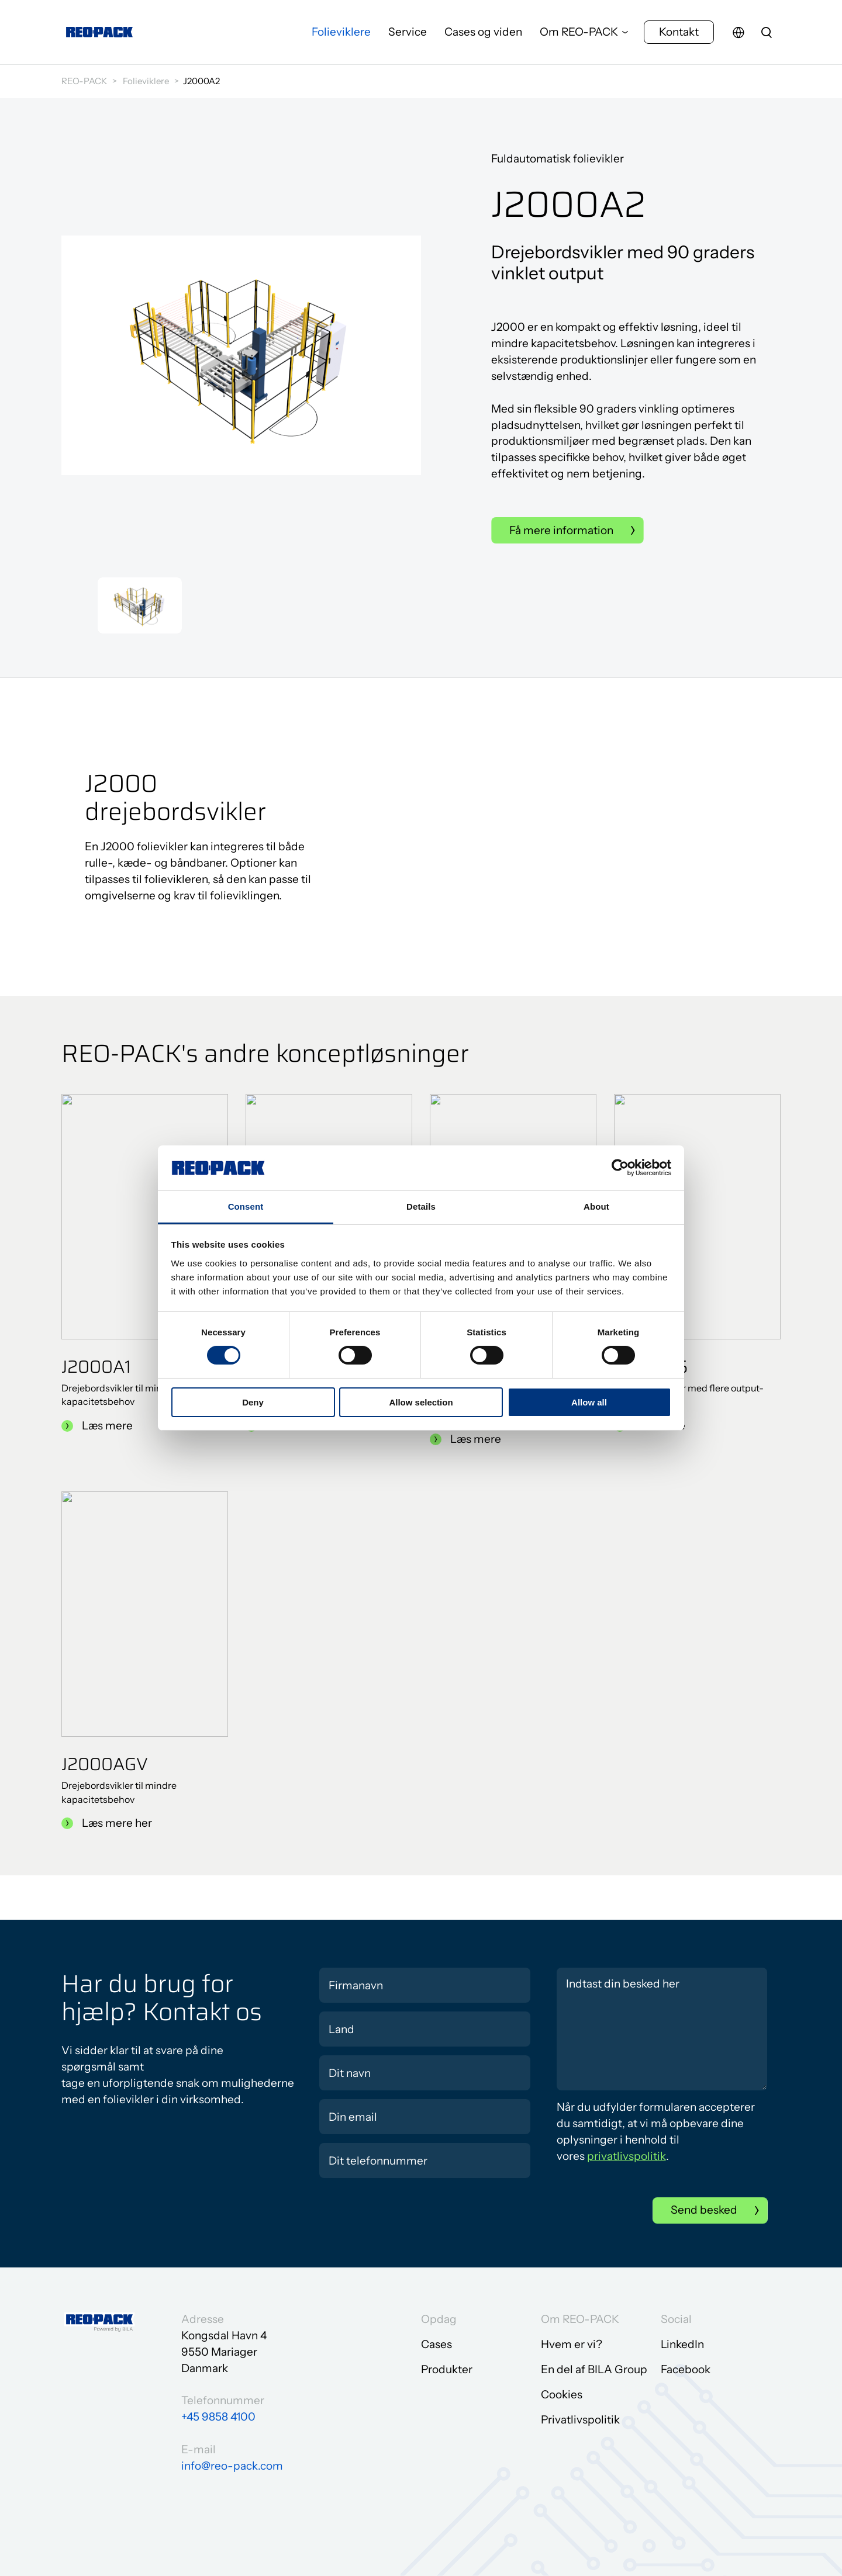 Image resolution: width=842 pixels, height=2576 pixels. I want to click on Service, so click(407, 32).